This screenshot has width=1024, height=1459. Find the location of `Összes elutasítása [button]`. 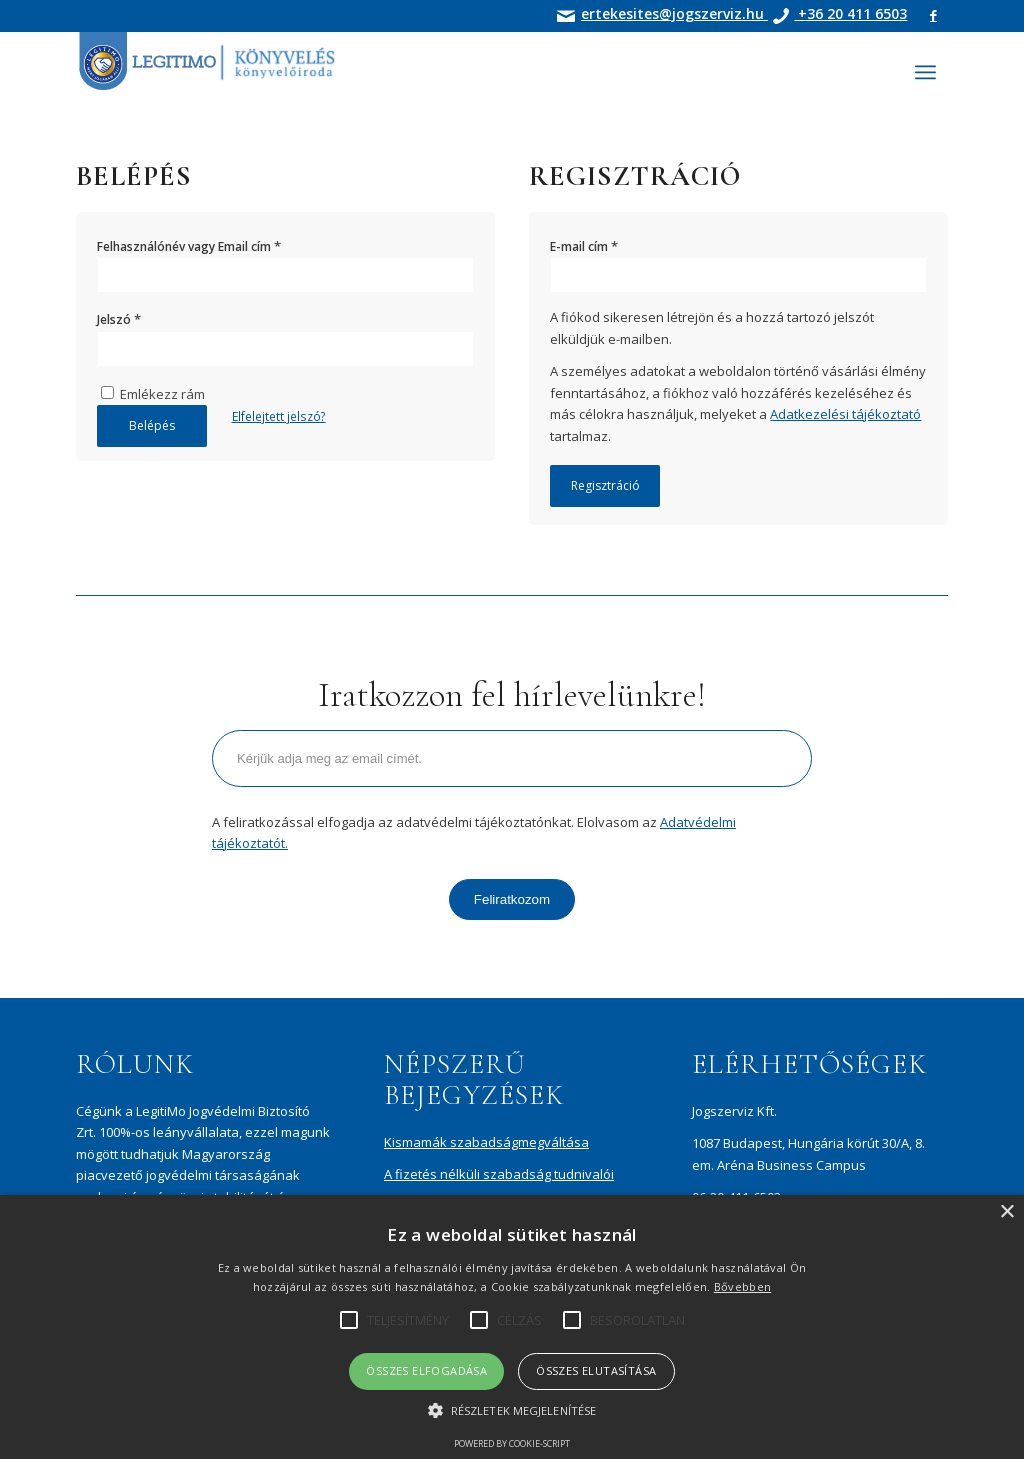

Összes elutasítása [button] is located at coordinates (596, 1370).